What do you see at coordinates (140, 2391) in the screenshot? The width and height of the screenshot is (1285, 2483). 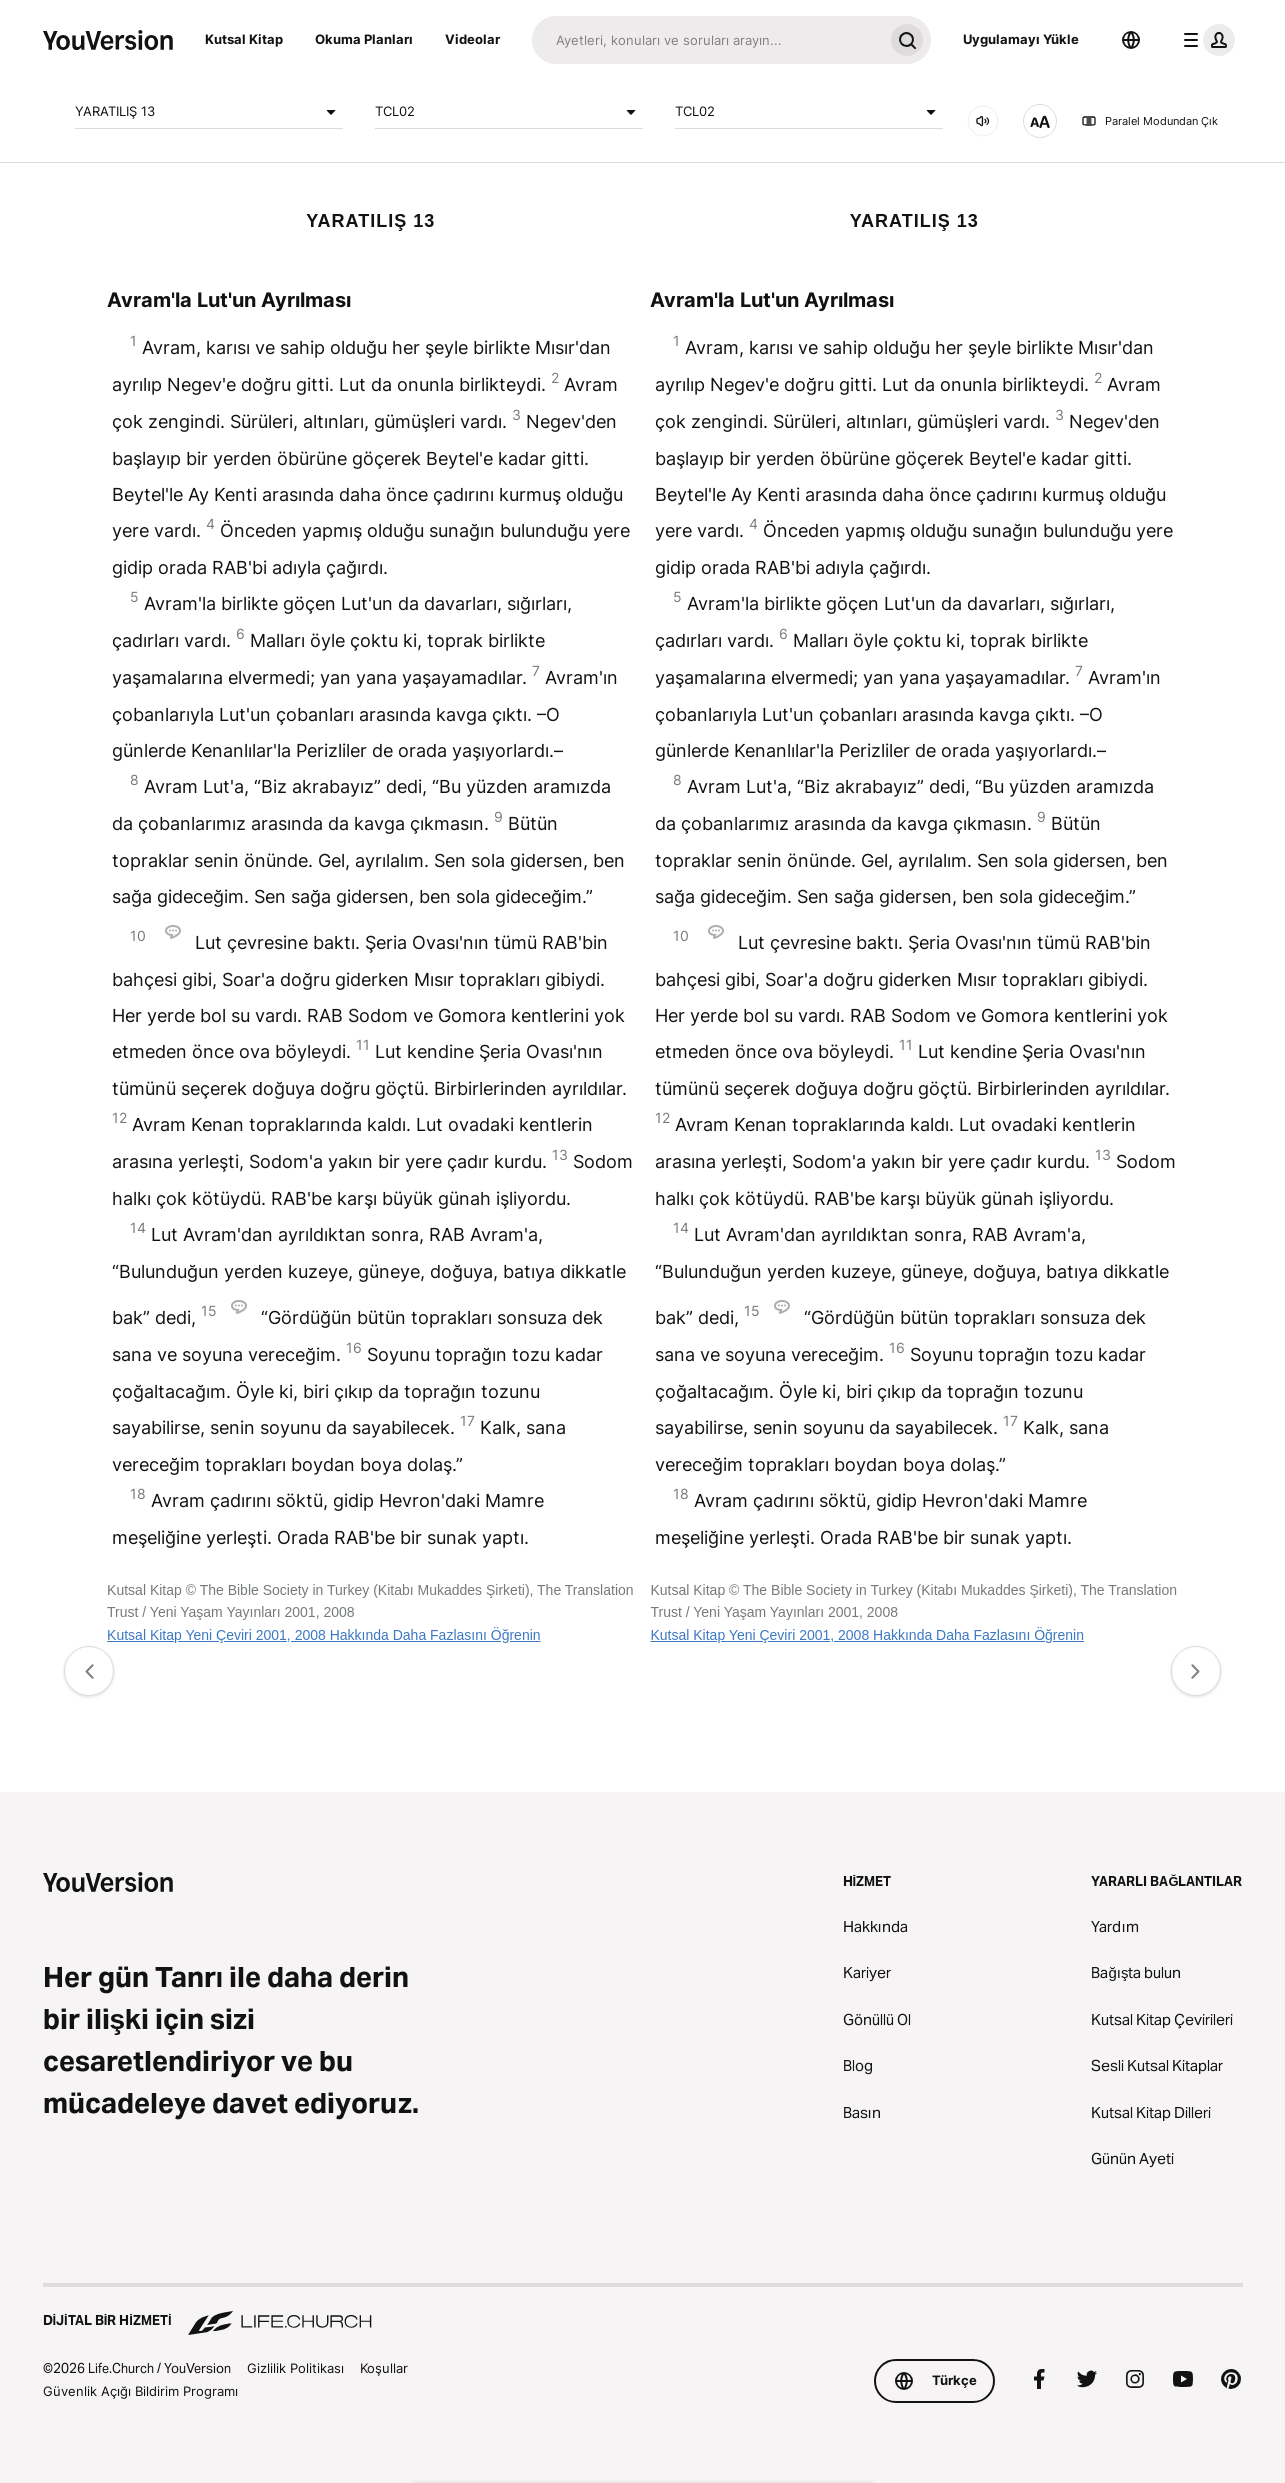 I see `Güvenlik Açığı Bildirim Programı` at bounding box center [140, 2391].